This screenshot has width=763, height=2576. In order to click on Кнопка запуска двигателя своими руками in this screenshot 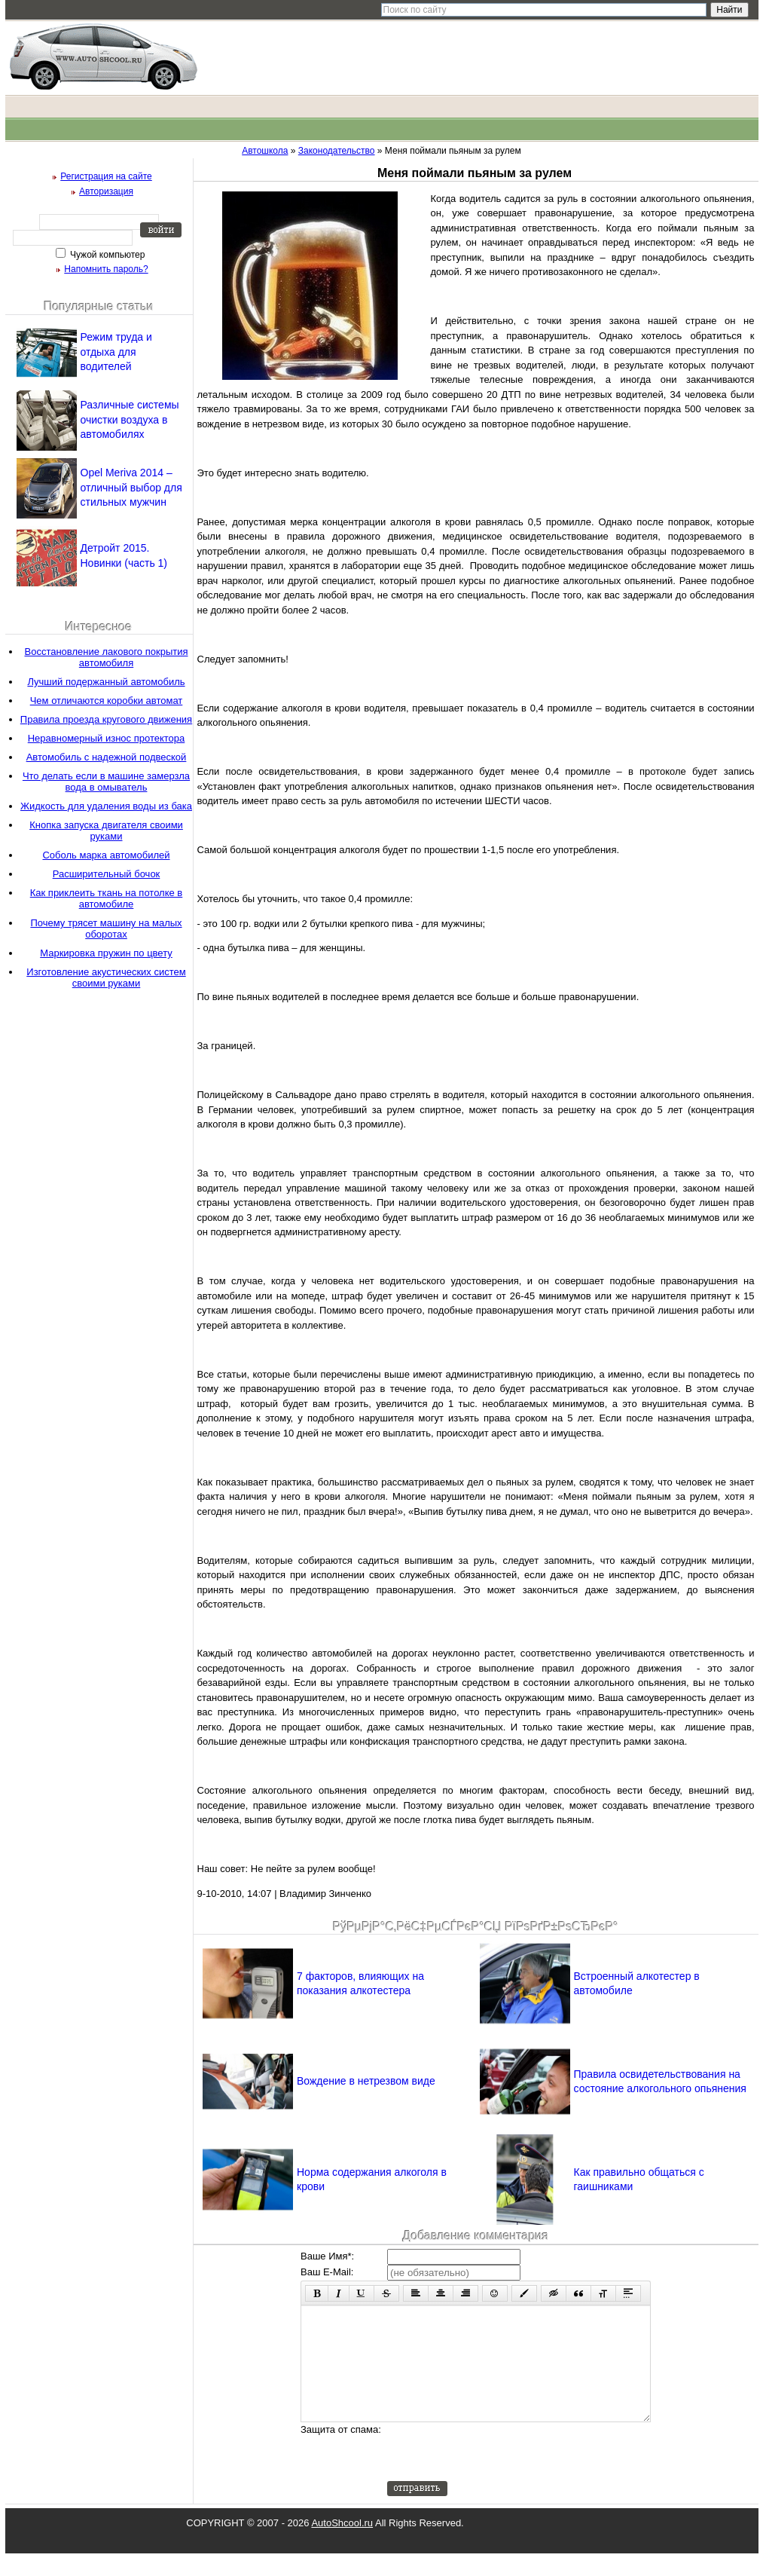, I will do `click(106, 830)`.